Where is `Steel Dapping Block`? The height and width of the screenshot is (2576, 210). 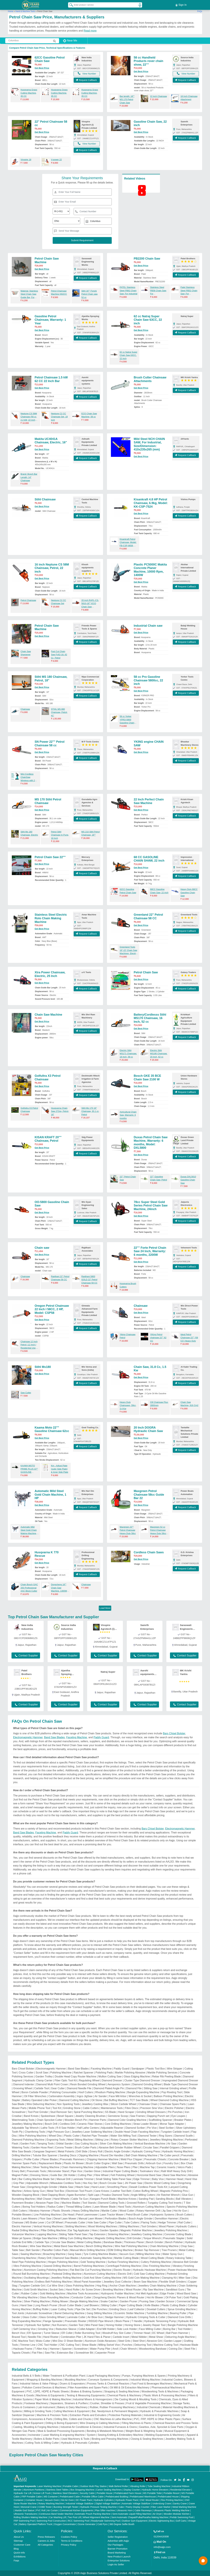
Steel Dapping Block is located at coordinates (53, 2194).